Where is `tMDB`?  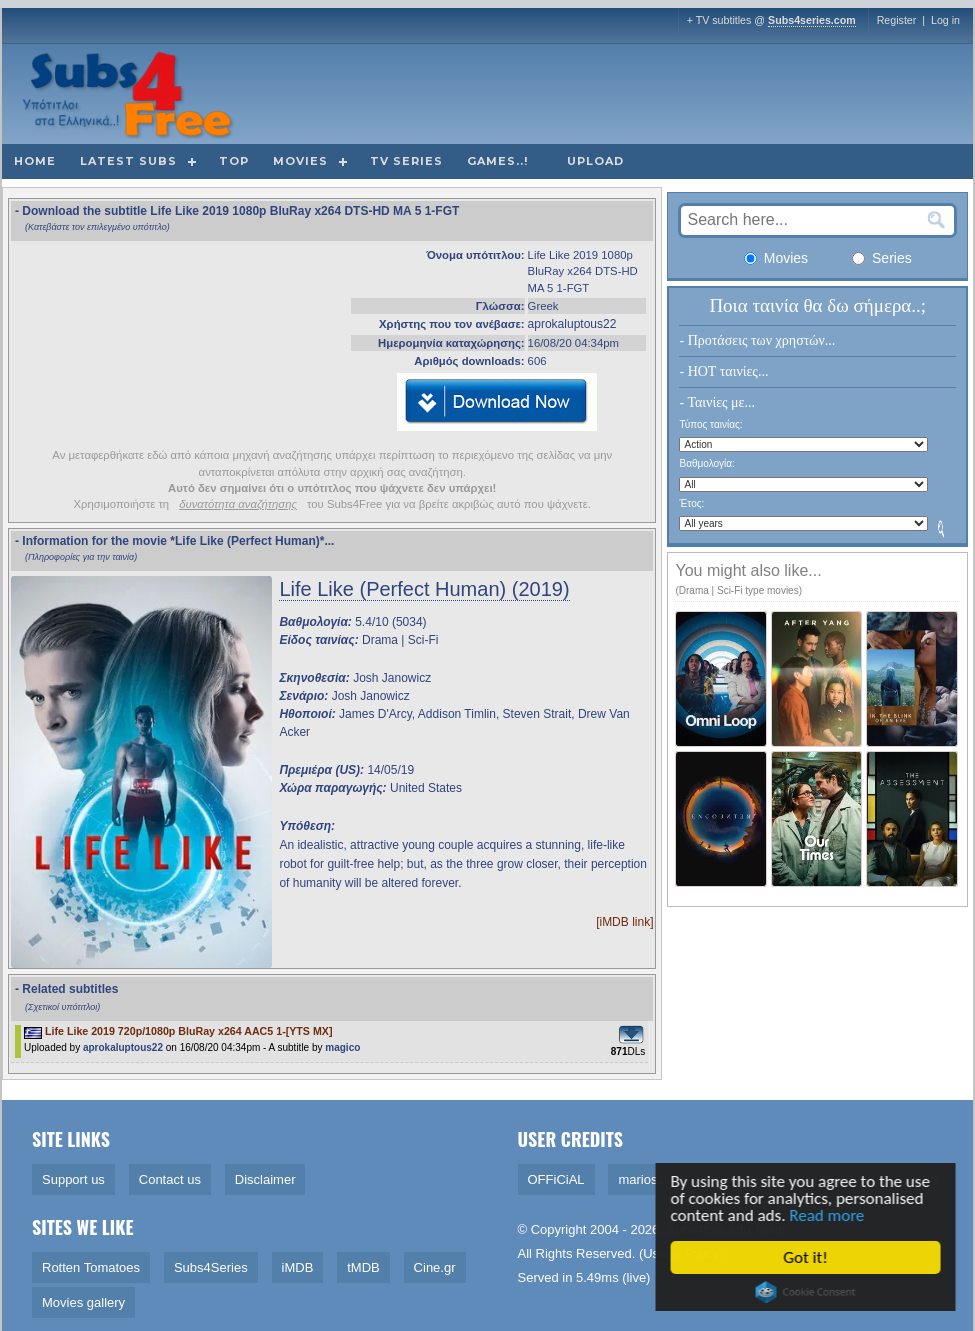
tMDB is located at coordinates (363, 1267).